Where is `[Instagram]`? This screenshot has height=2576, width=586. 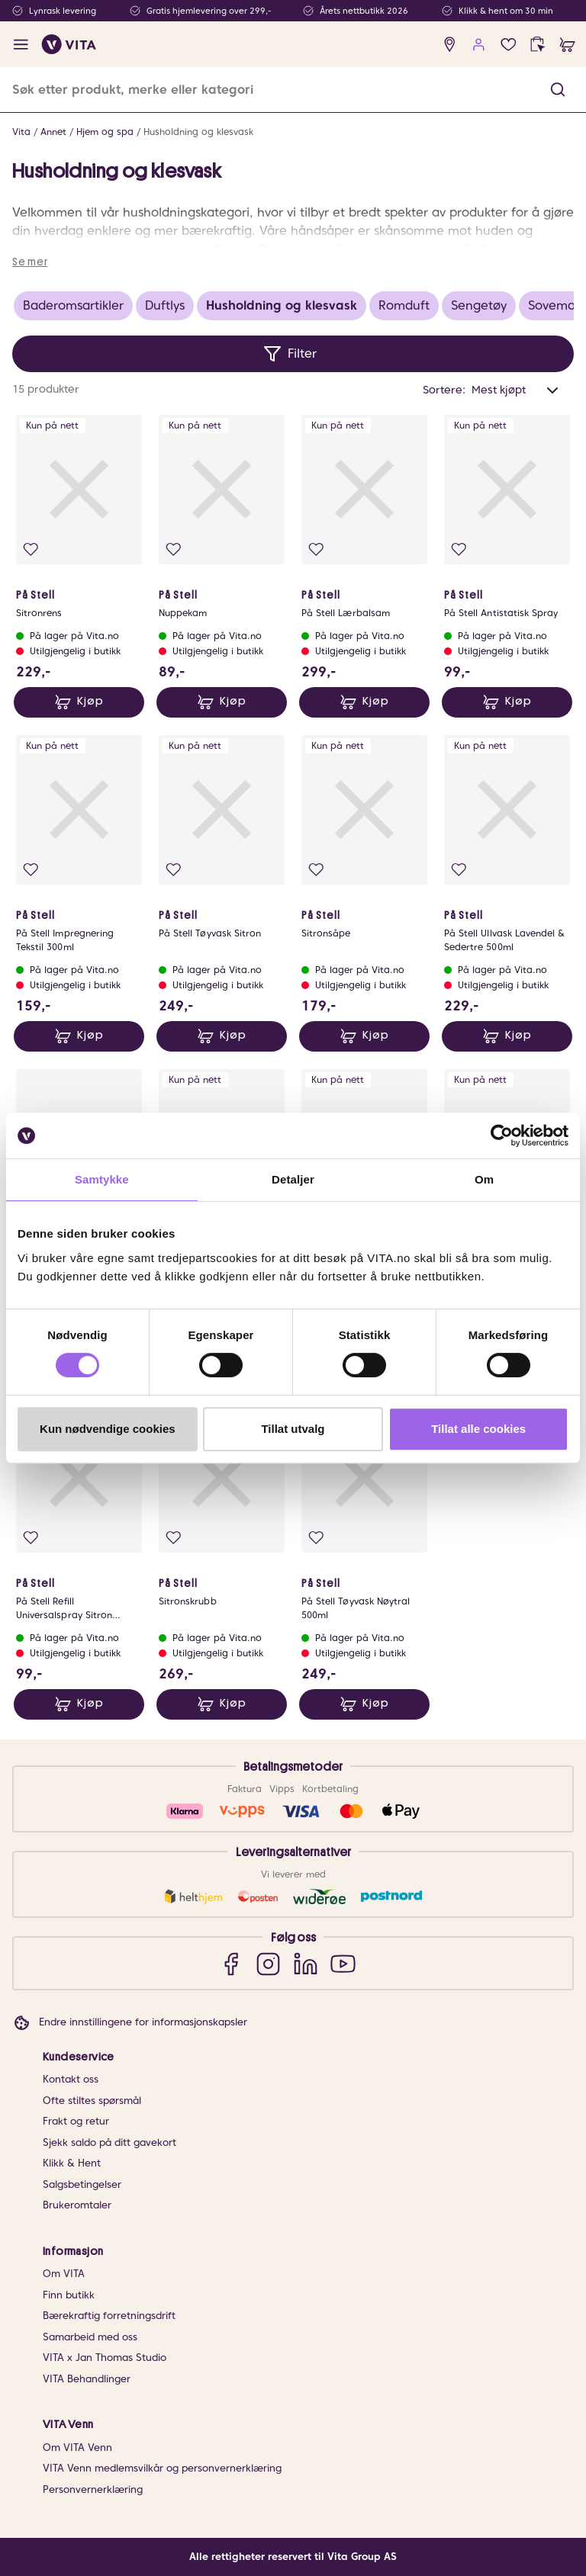 [Instagram] is located at coordinates (268, 1963).